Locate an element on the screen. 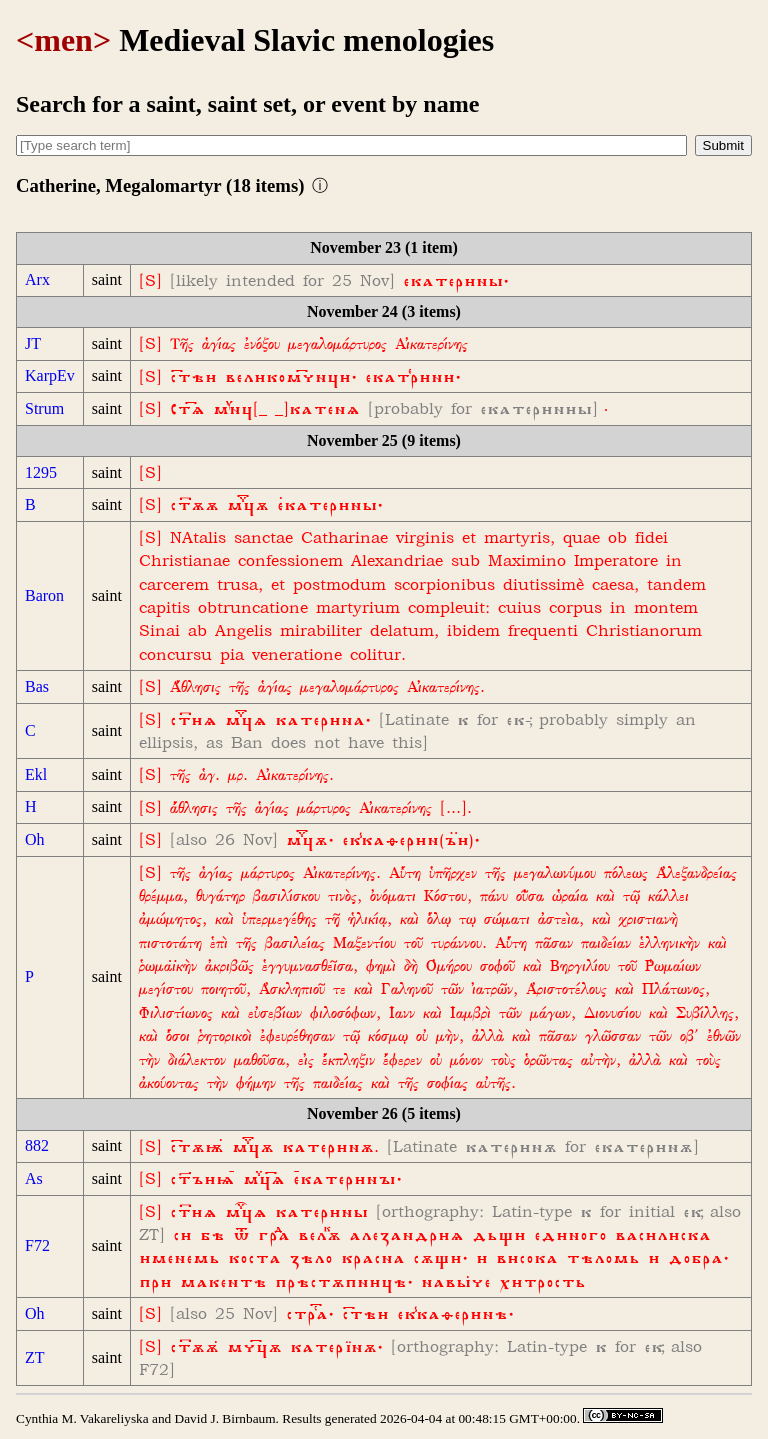 The width and height of the screenshot is (768, 1439). JT is located at coordinates (33, 343).